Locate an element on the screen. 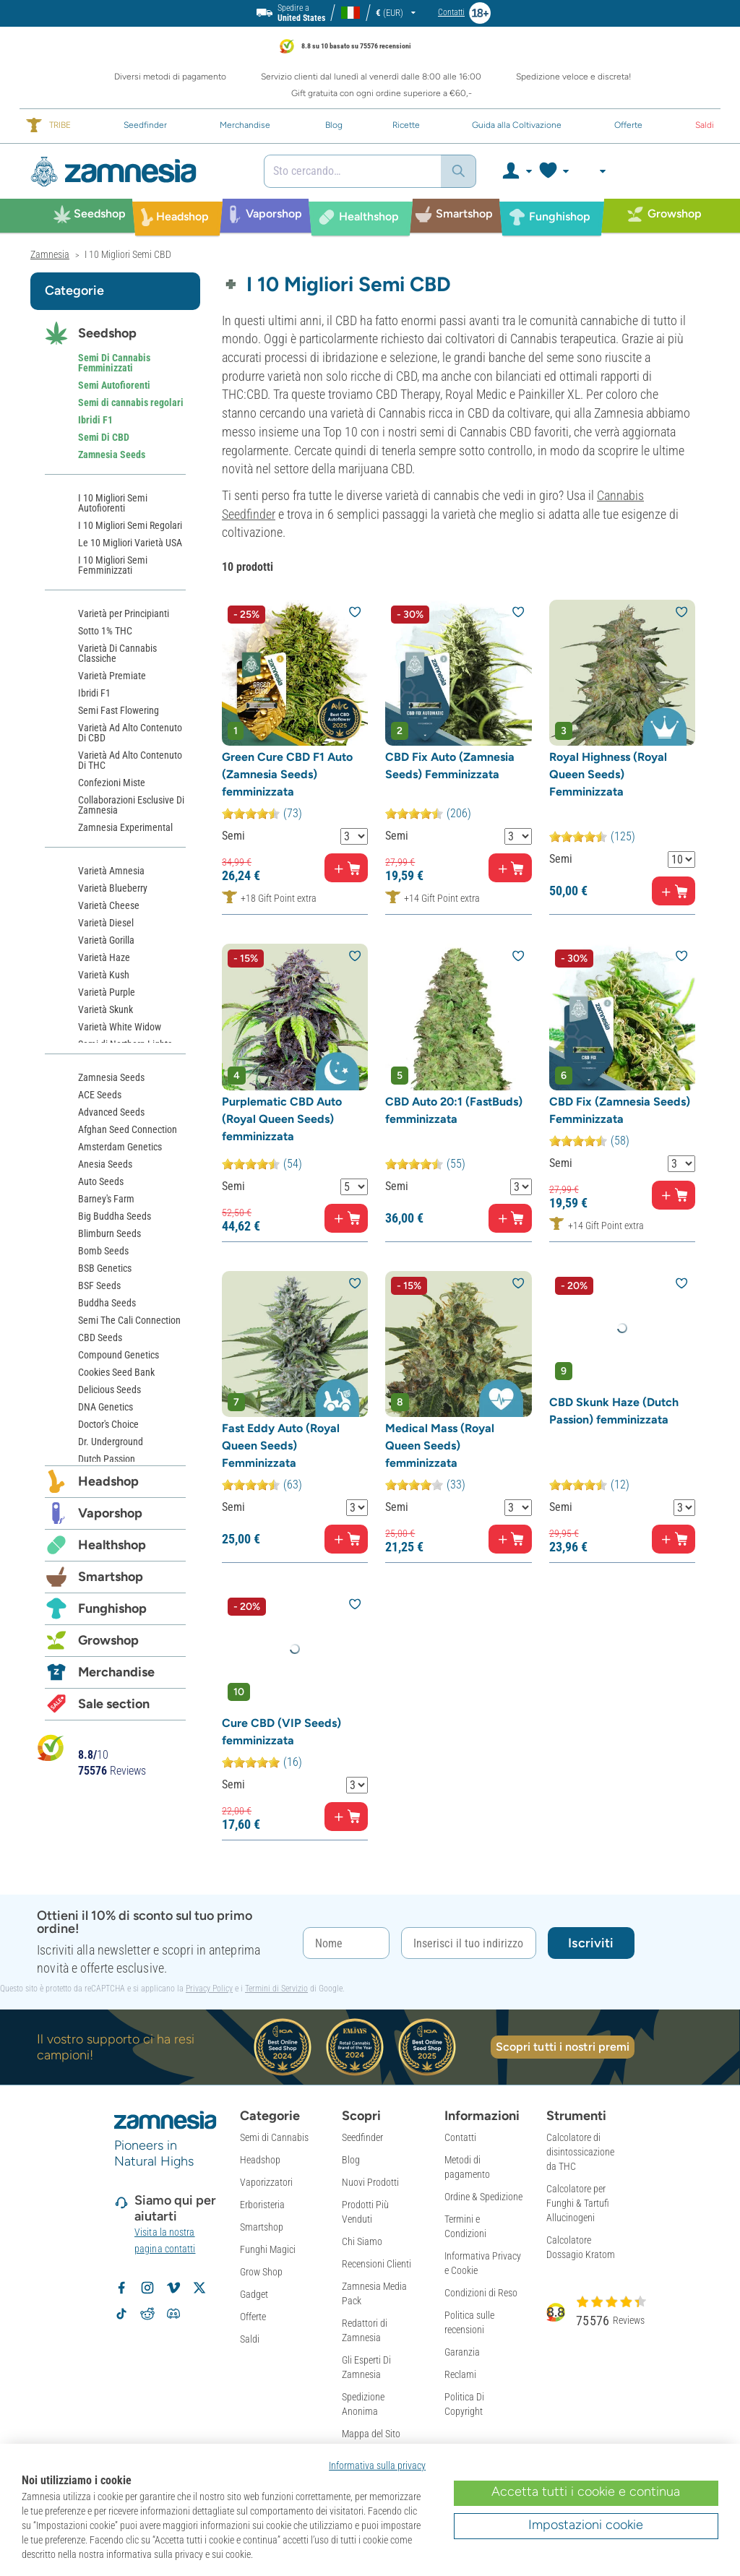 The image size is (740, 2576). Bomb Seeds is located at coordinates (103, 1251).